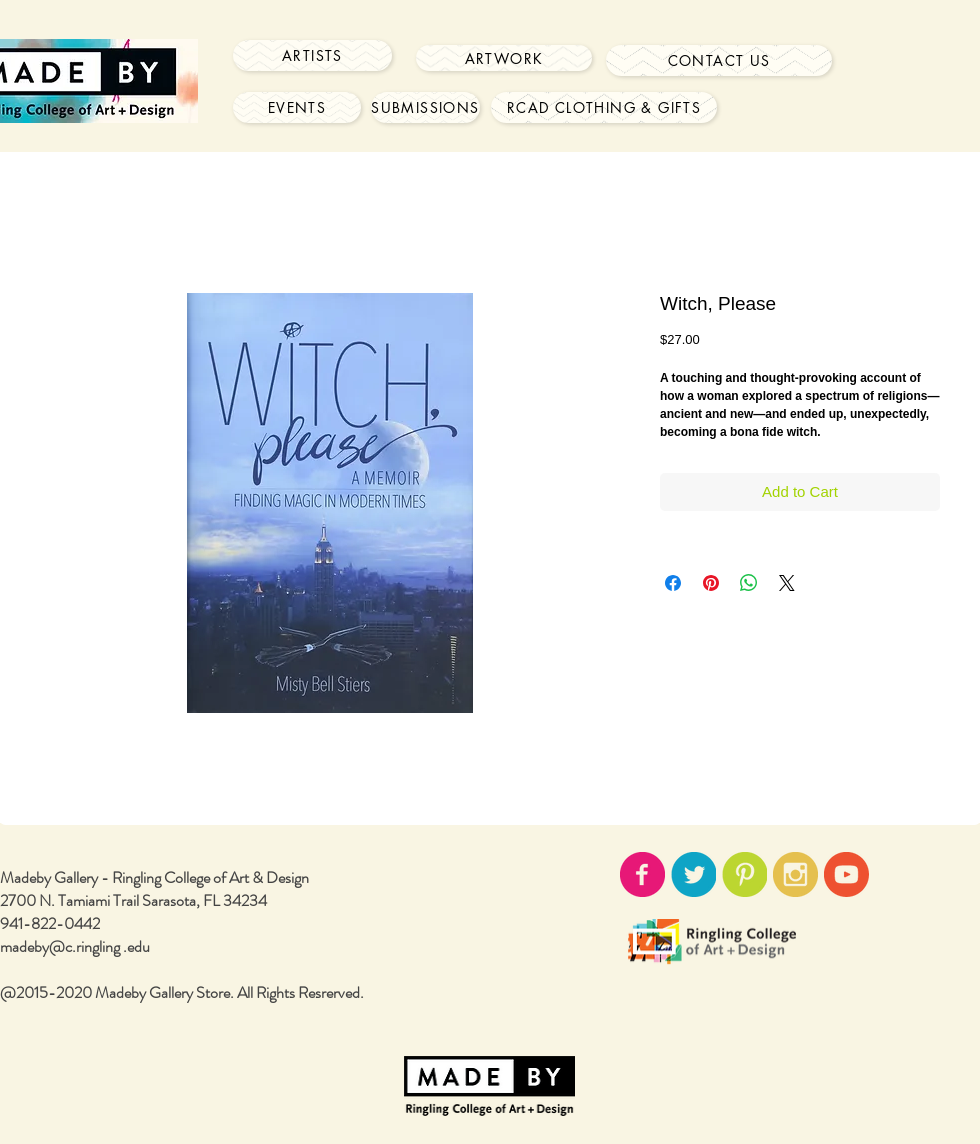 This screenshot has width=980, height=1144. Describe the element at coordinates (744, 874) in the screenshot. I see `[pinterest-icon02.png]` at that location.